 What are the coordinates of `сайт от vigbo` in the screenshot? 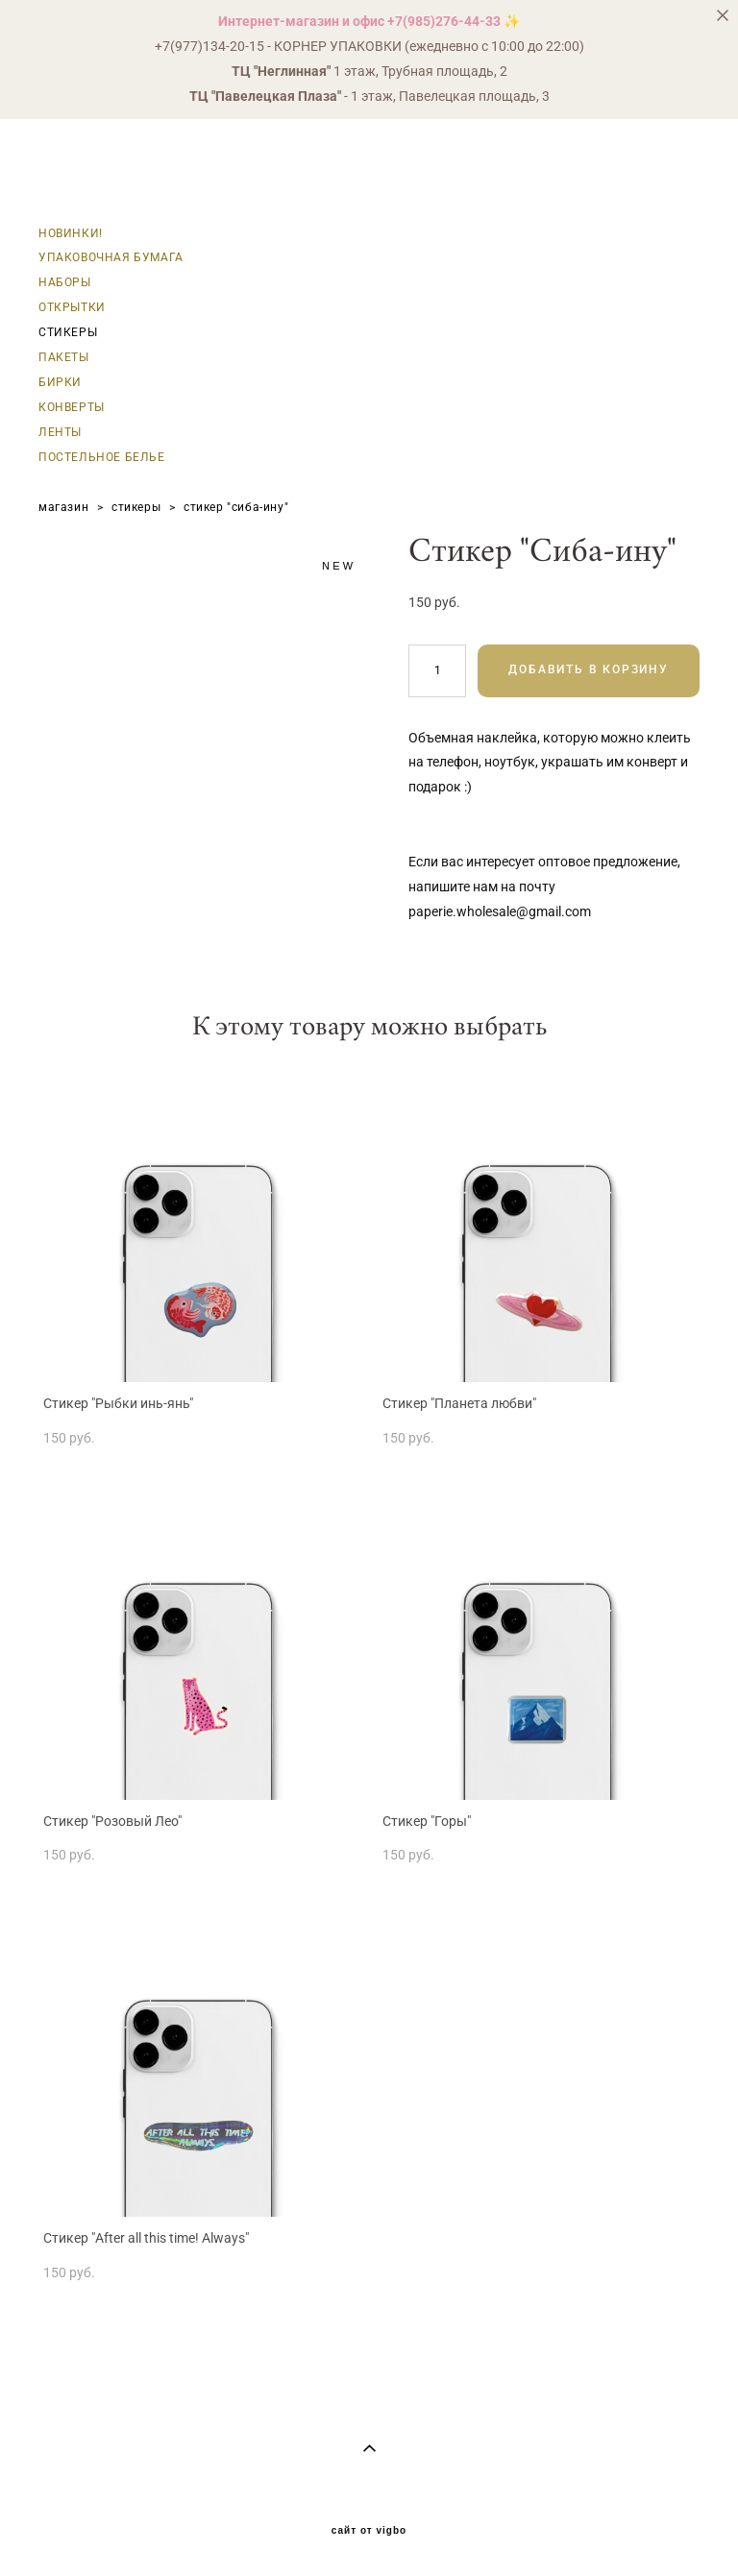 It's located at (369, 2531).